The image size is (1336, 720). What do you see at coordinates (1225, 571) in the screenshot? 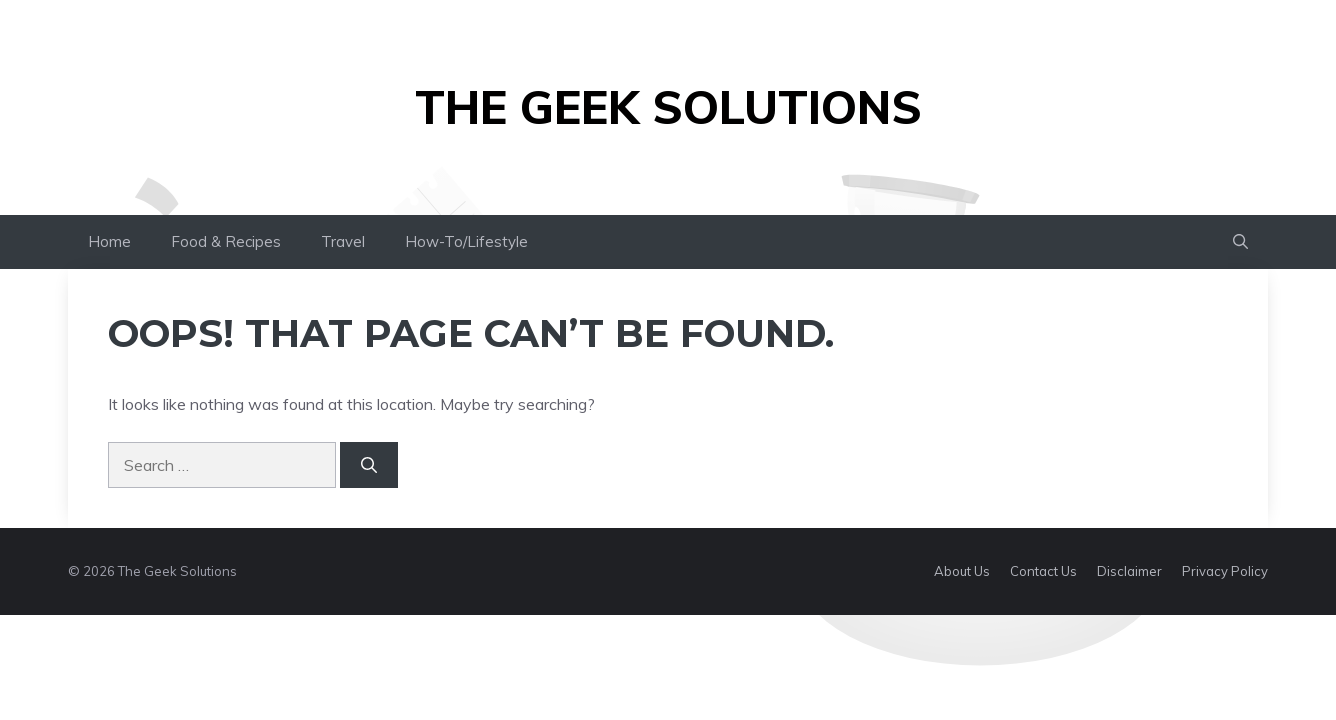
I see `Privacy Policy` at bounding box center [1225, 571].